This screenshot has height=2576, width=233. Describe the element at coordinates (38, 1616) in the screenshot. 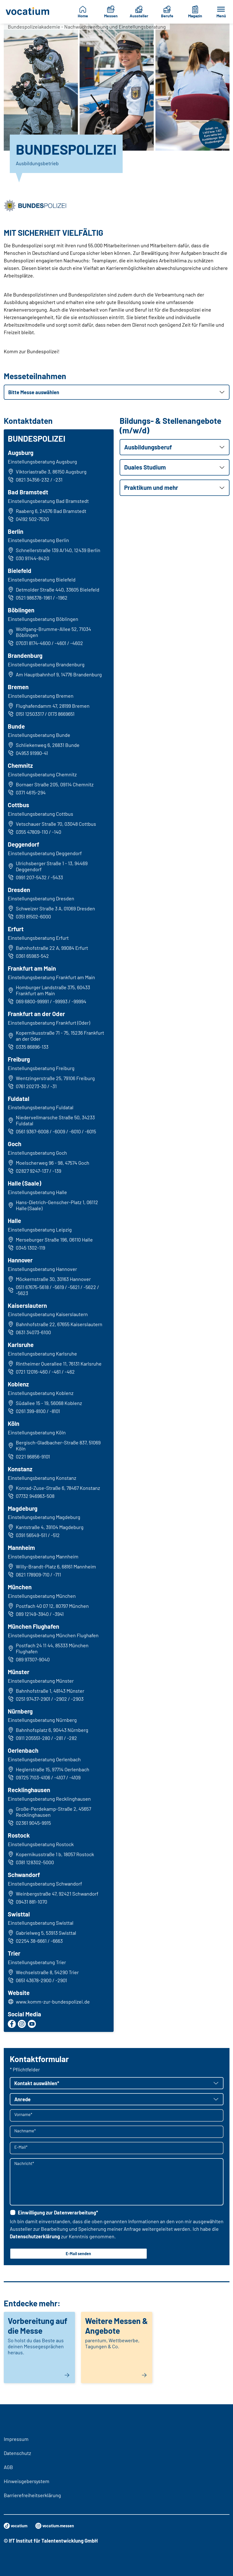

I see `089 12149-3940 / -3941` at that location.